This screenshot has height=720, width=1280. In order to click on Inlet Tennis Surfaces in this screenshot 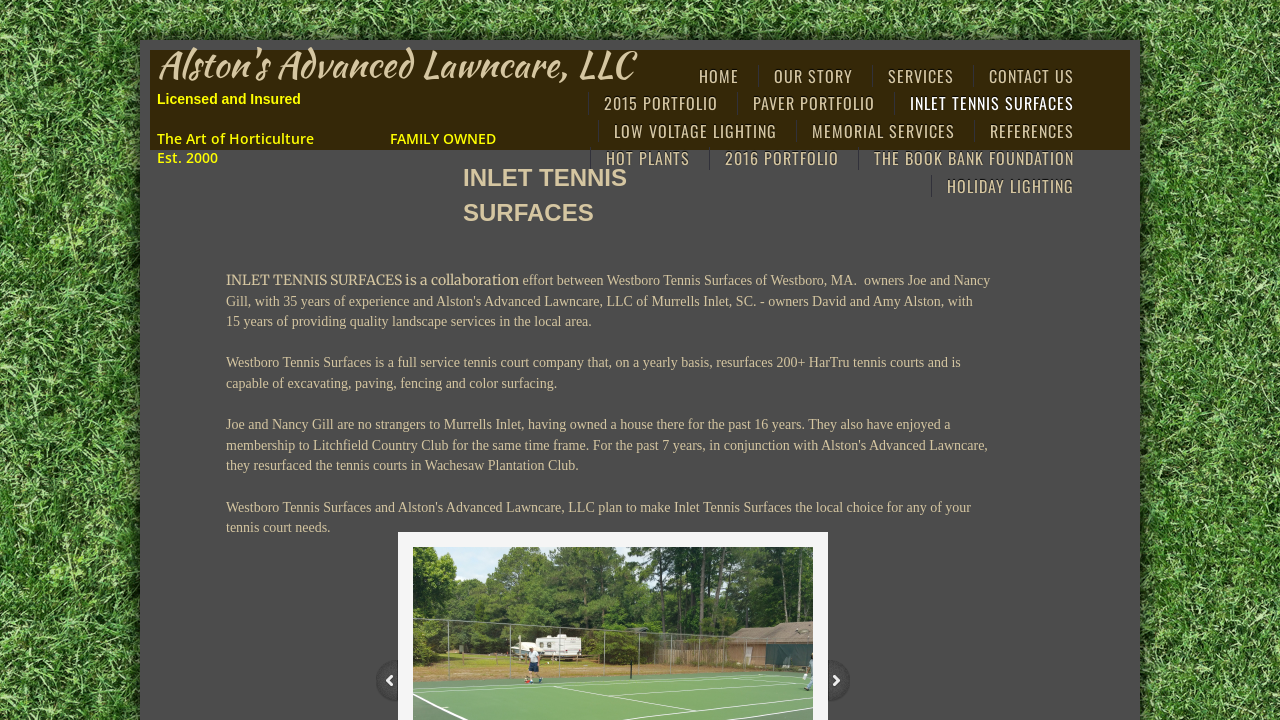, I will do `click(992, 103)`.